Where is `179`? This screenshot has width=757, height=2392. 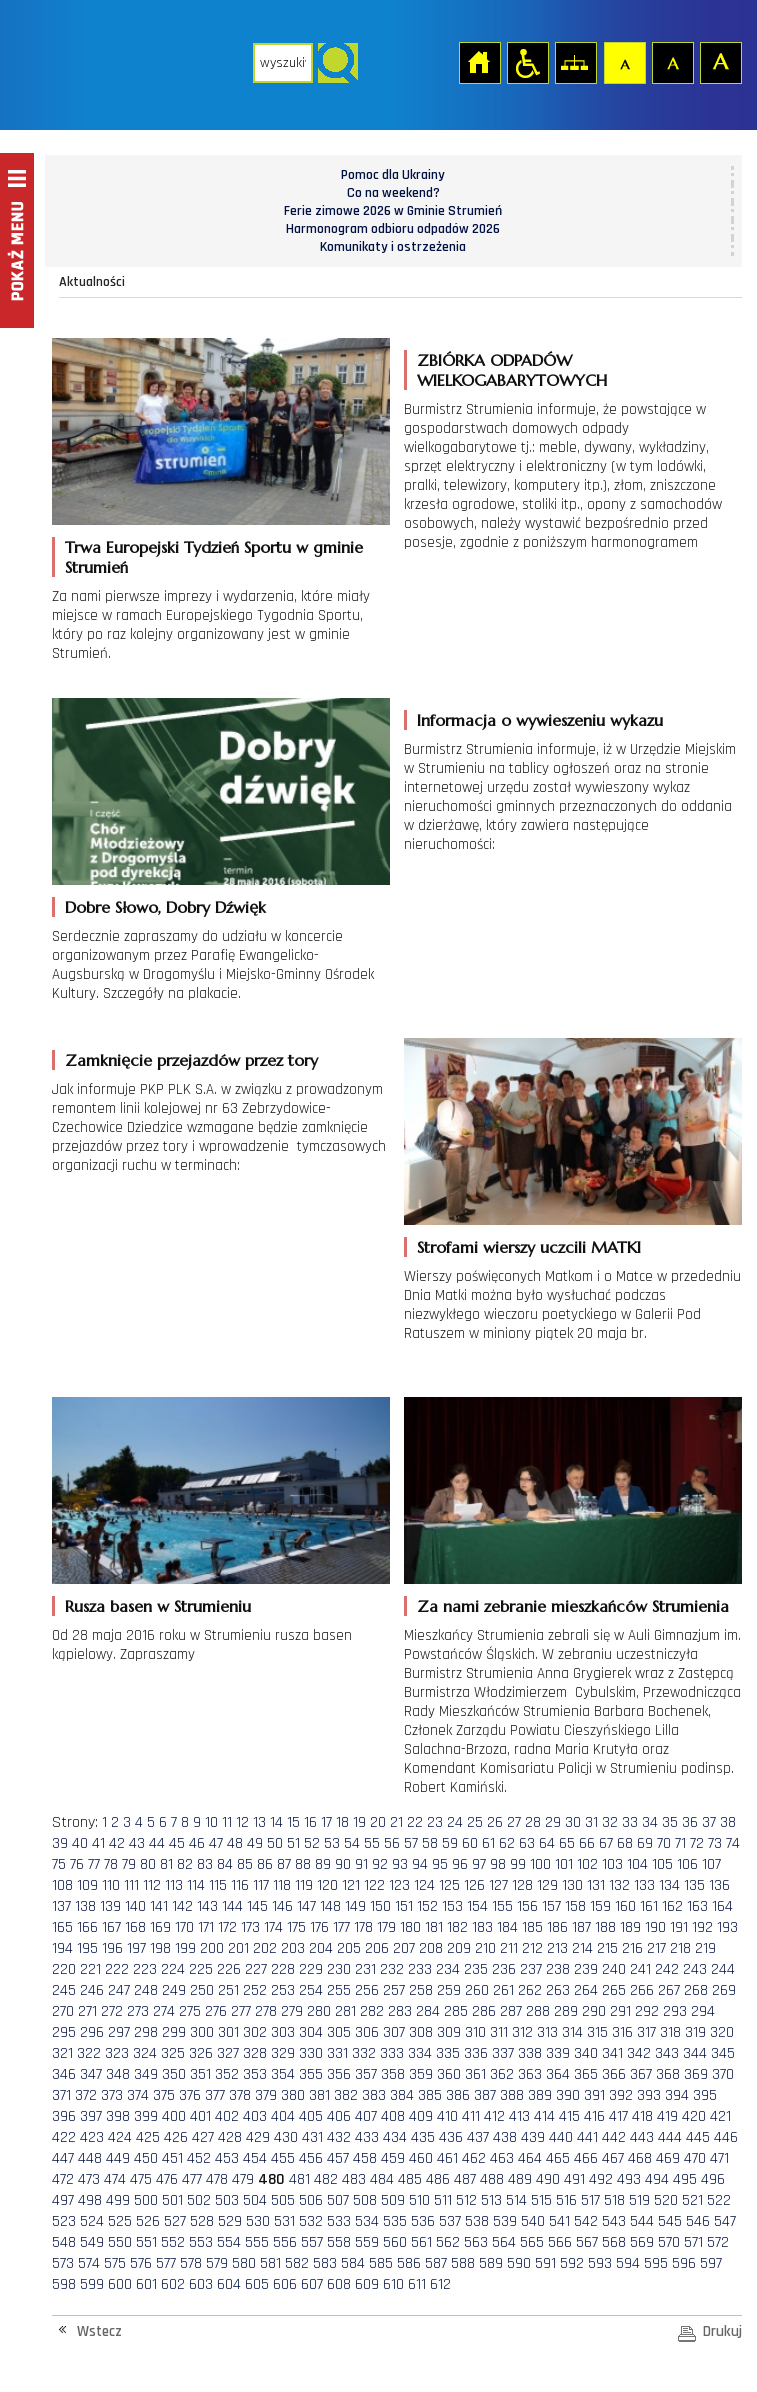
179 is located at coordinates (386, 1927).